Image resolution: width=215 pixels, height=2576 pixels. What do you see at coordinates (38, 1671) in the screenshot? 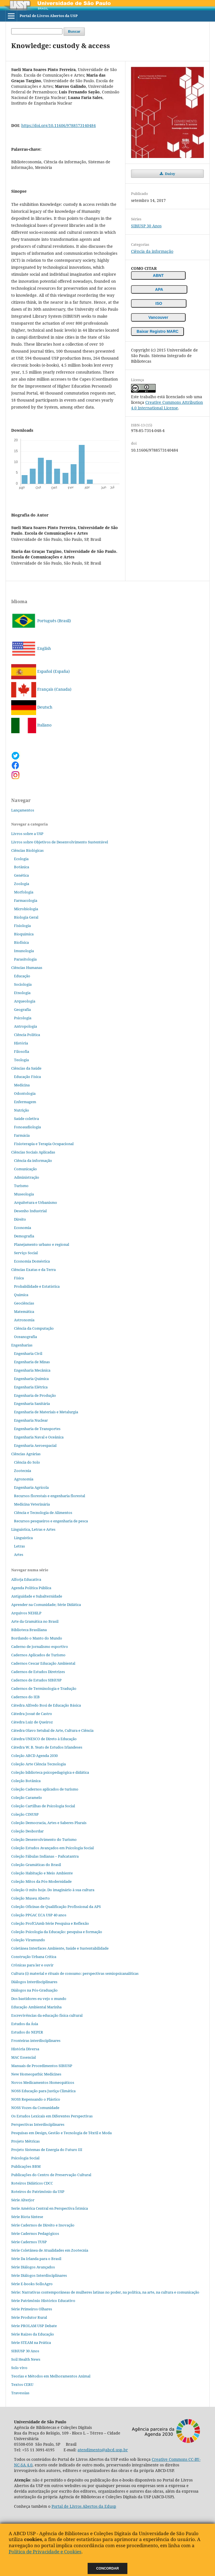
I see `Cadernos de Estudos Diretrizes` at bounding box center [38, 1671].